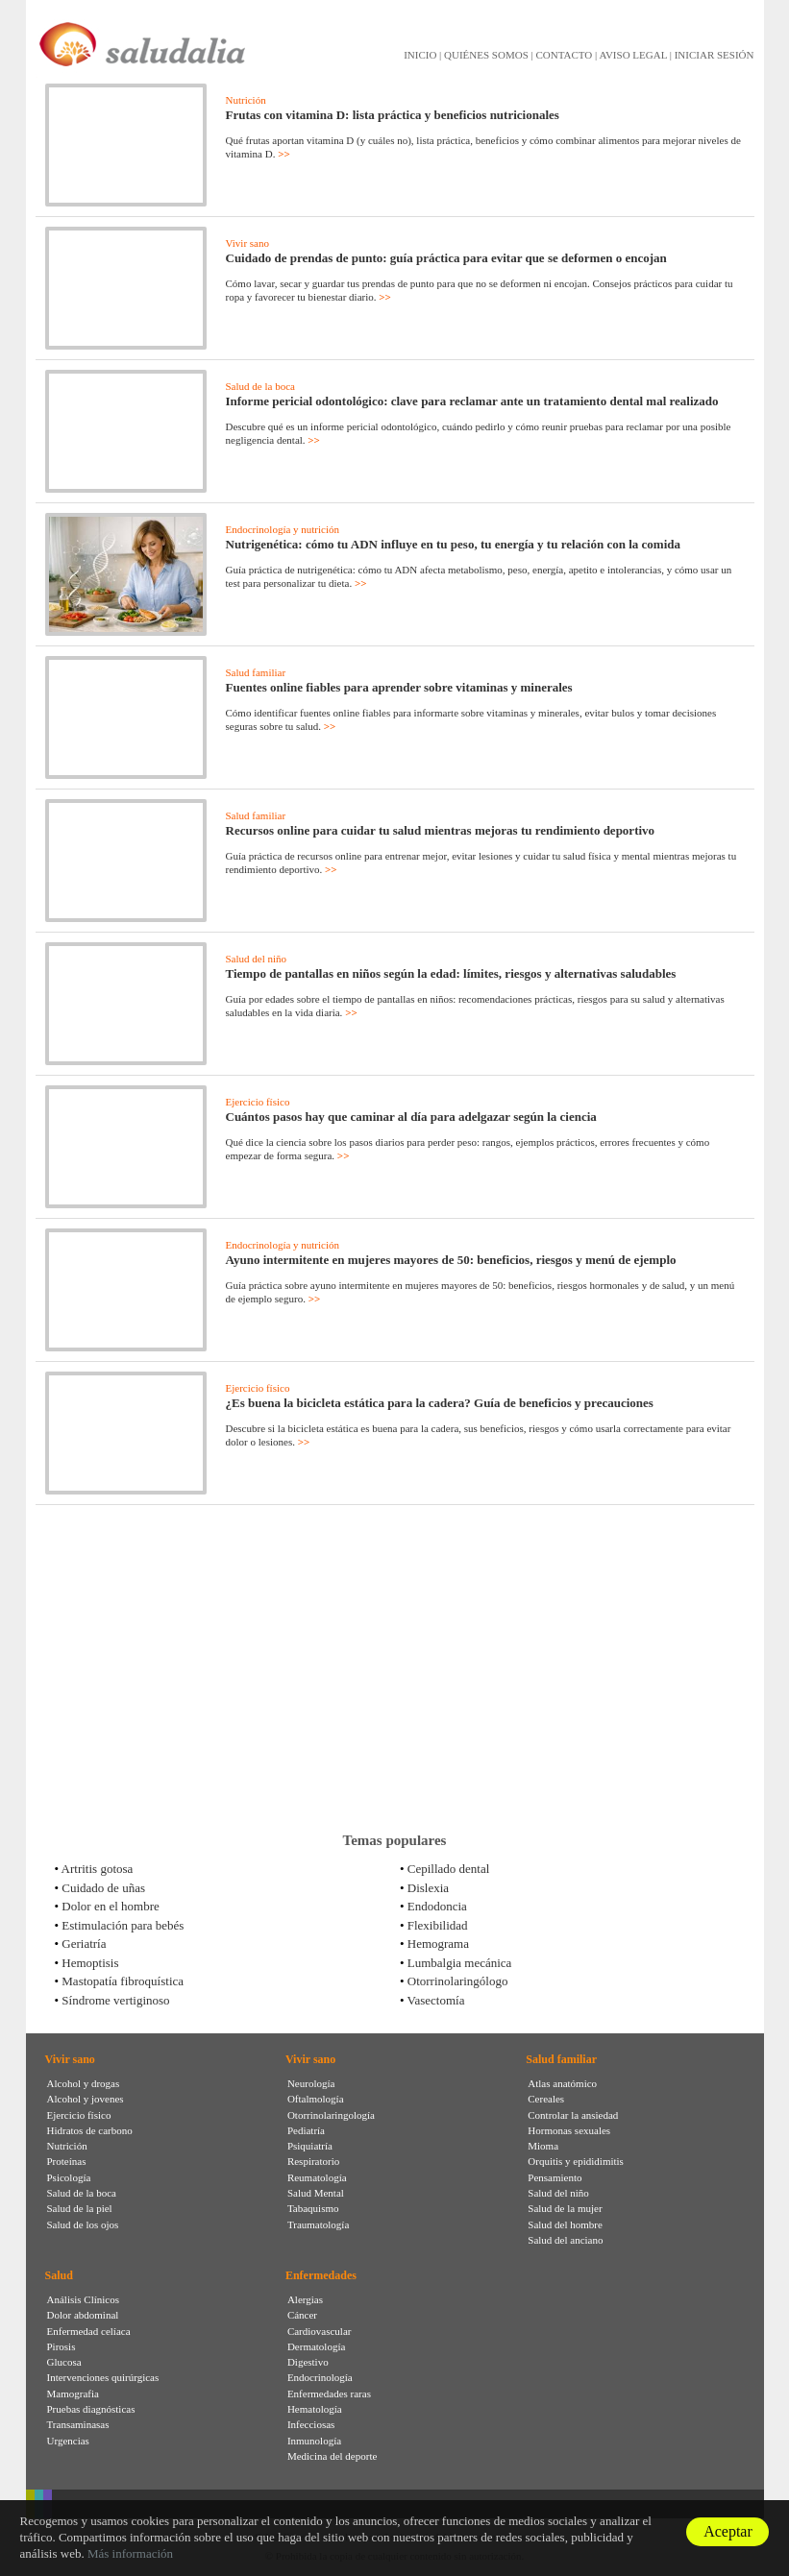 The width and height of the screenshot is (789, 2576). I want to click on Traumatología, so click(318, 2224).